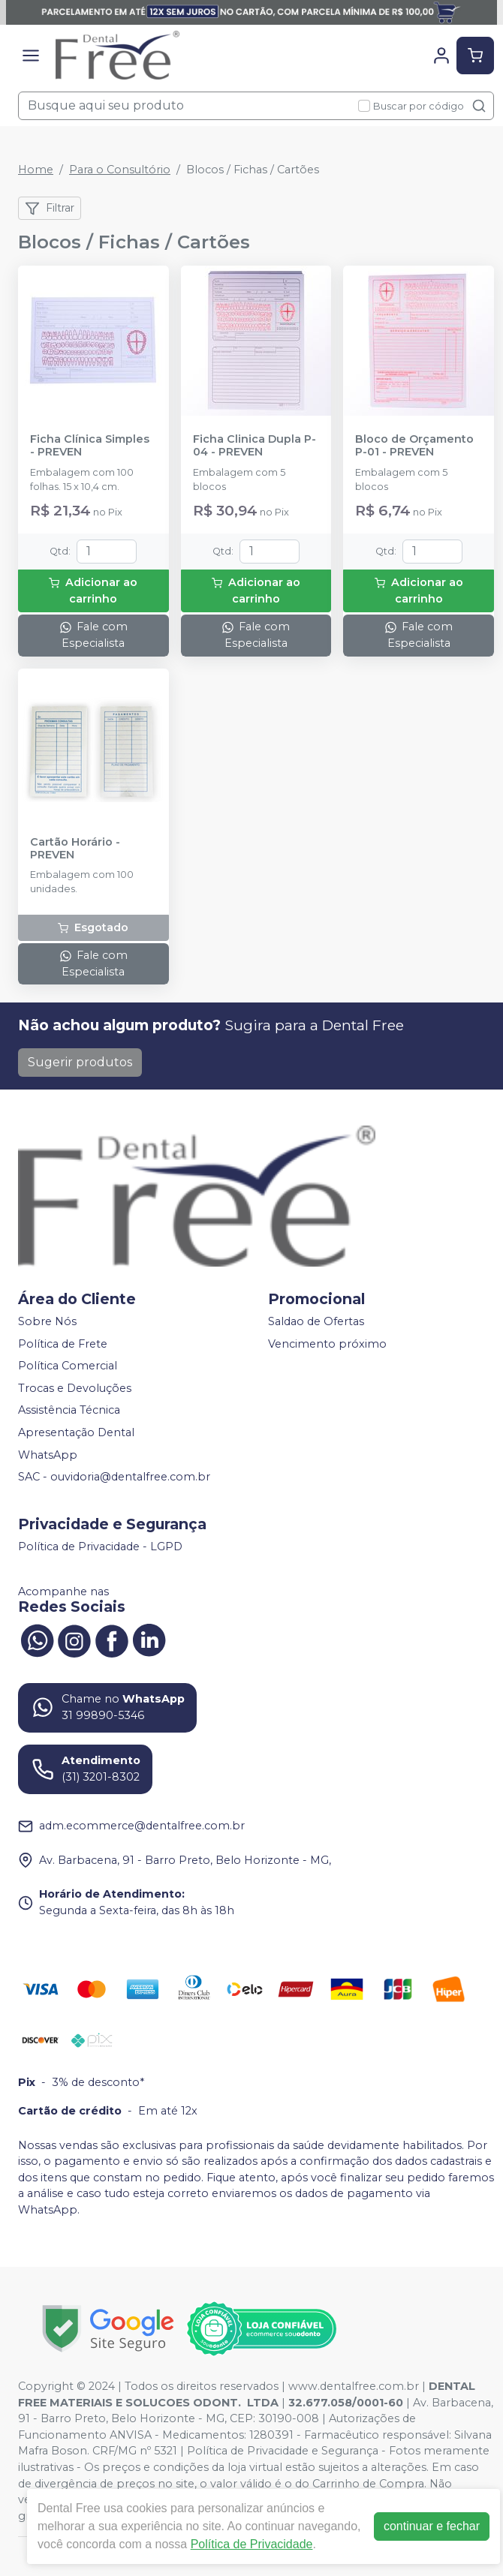 The width and height of the screenshot is (503, 2576). Describe the element at coordinates (67, 1365) in the screenshot. I see `Política Comercial` at that location.